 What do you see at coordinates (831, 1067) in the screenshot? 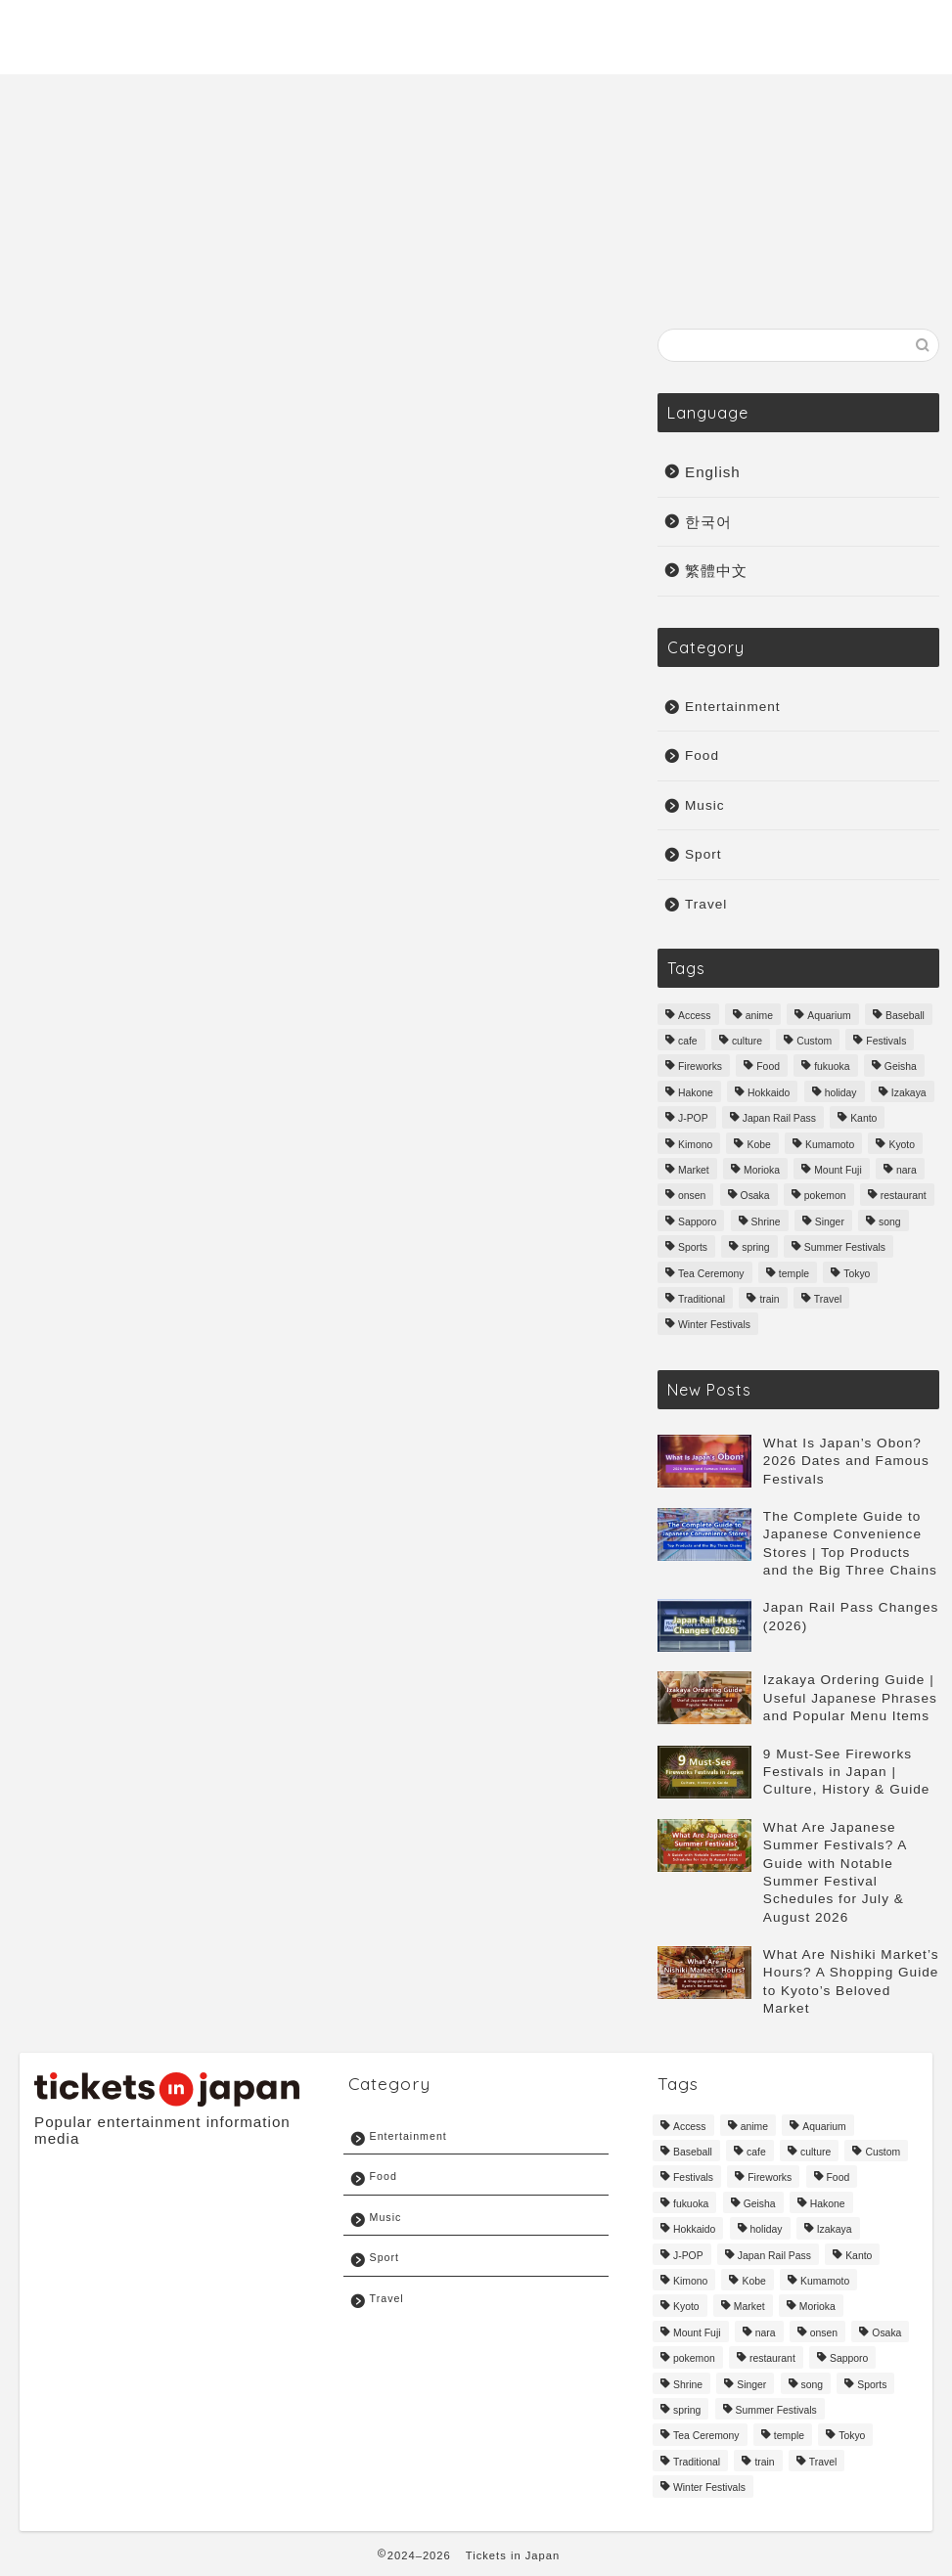
I see `fukuoka [fukuoka (14 items)]` at bounding box center [831, 1067].